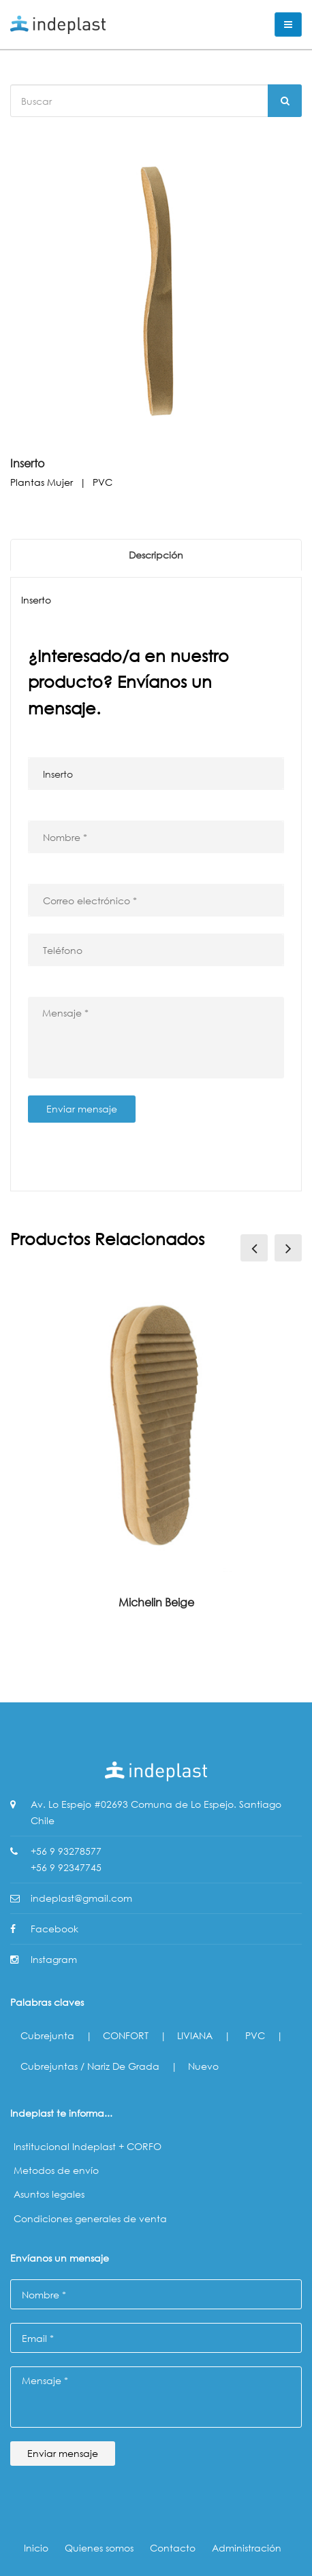 Image resolution: width=312 pixels, height=2576 pixels. Describe the element at coordinates (203, 2066) in the screenshot. I see `Nuevo` at that location.